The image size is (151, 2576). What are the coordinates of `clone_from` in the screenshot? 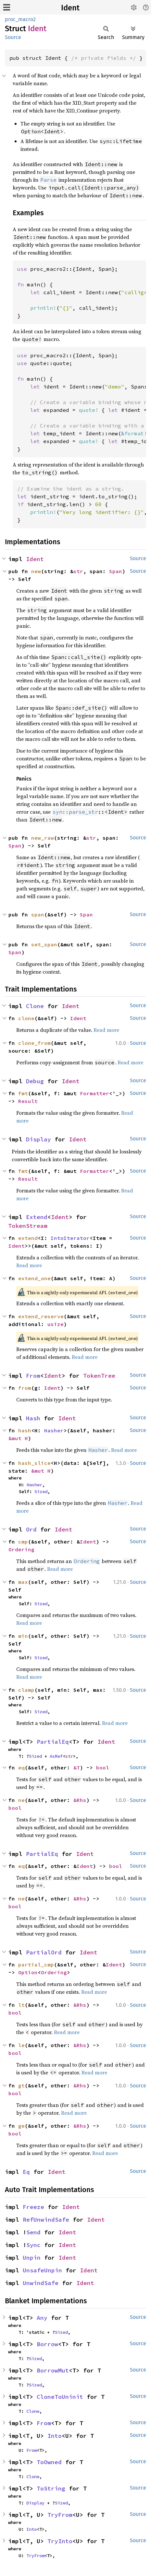 It's located at (34, 1043).